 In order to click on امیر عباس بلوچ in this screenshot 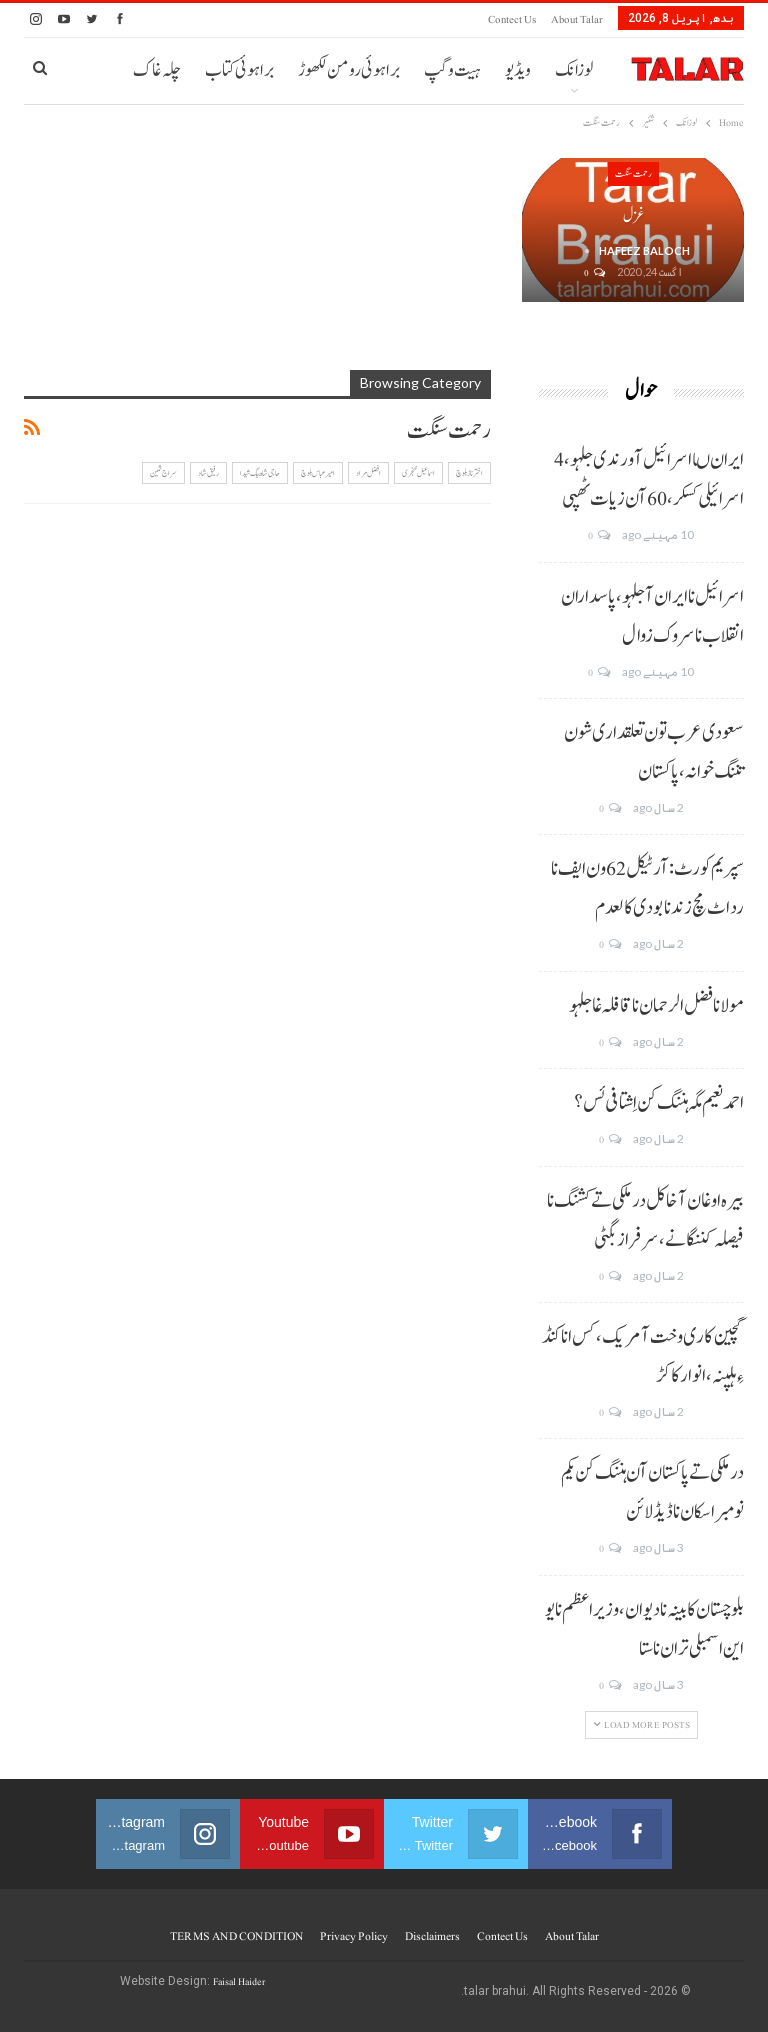, I will do `click(318, 473)`.